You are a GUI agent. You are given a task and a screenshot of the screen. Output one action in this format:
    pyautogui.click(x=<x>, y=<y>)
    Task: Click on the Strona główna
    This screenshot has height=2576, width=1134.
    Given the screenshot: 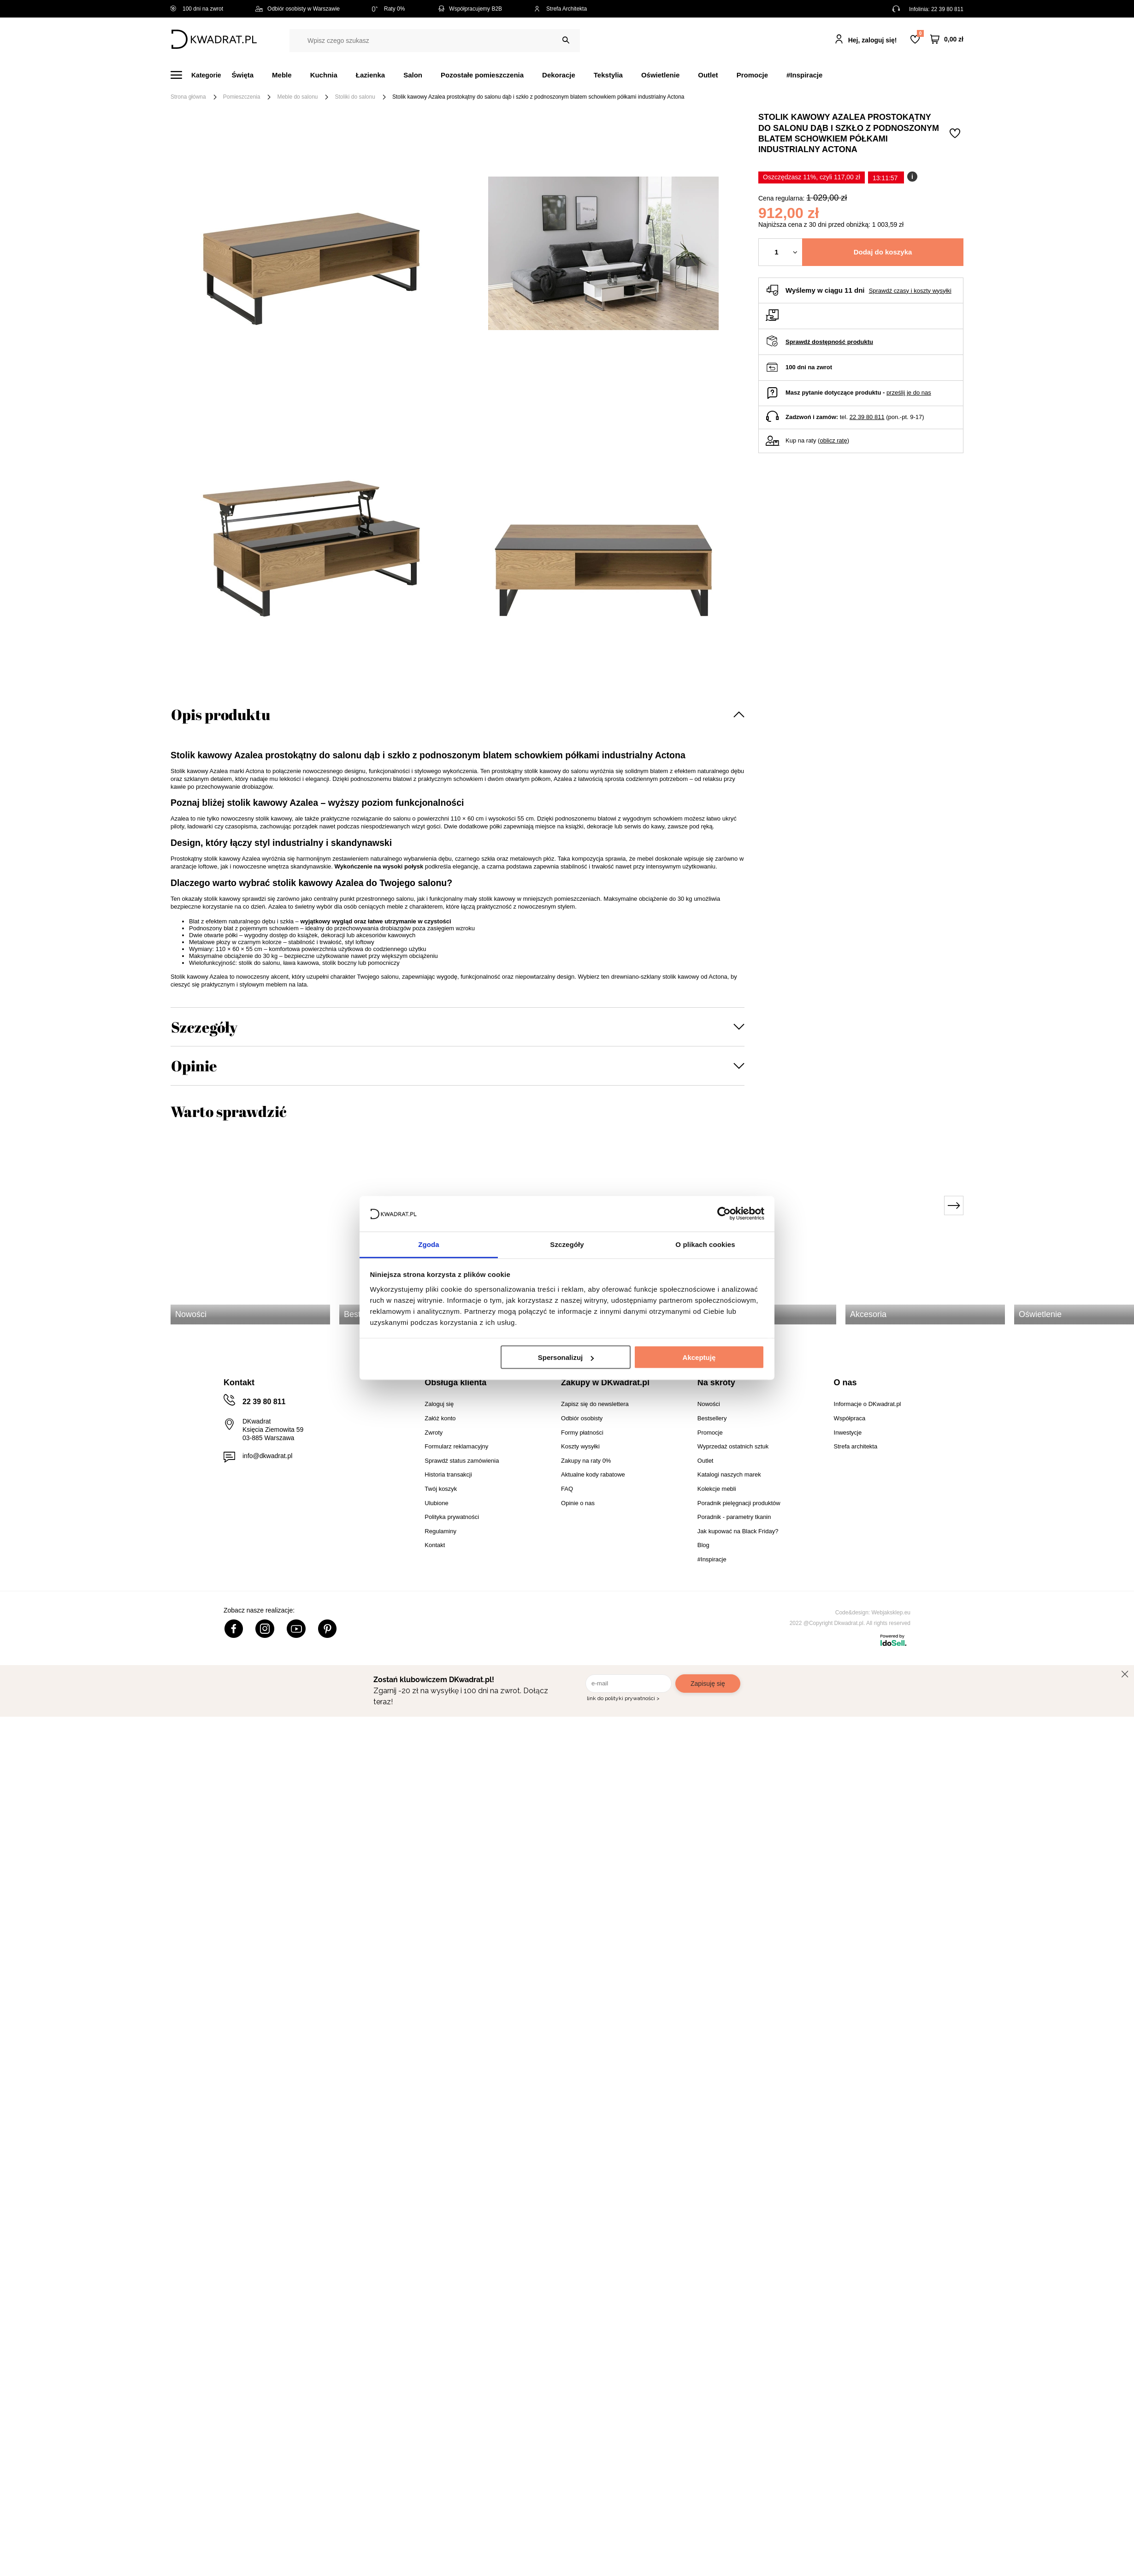 What is the action you would take?
    pyautogui.click(x=188, y=97)
    